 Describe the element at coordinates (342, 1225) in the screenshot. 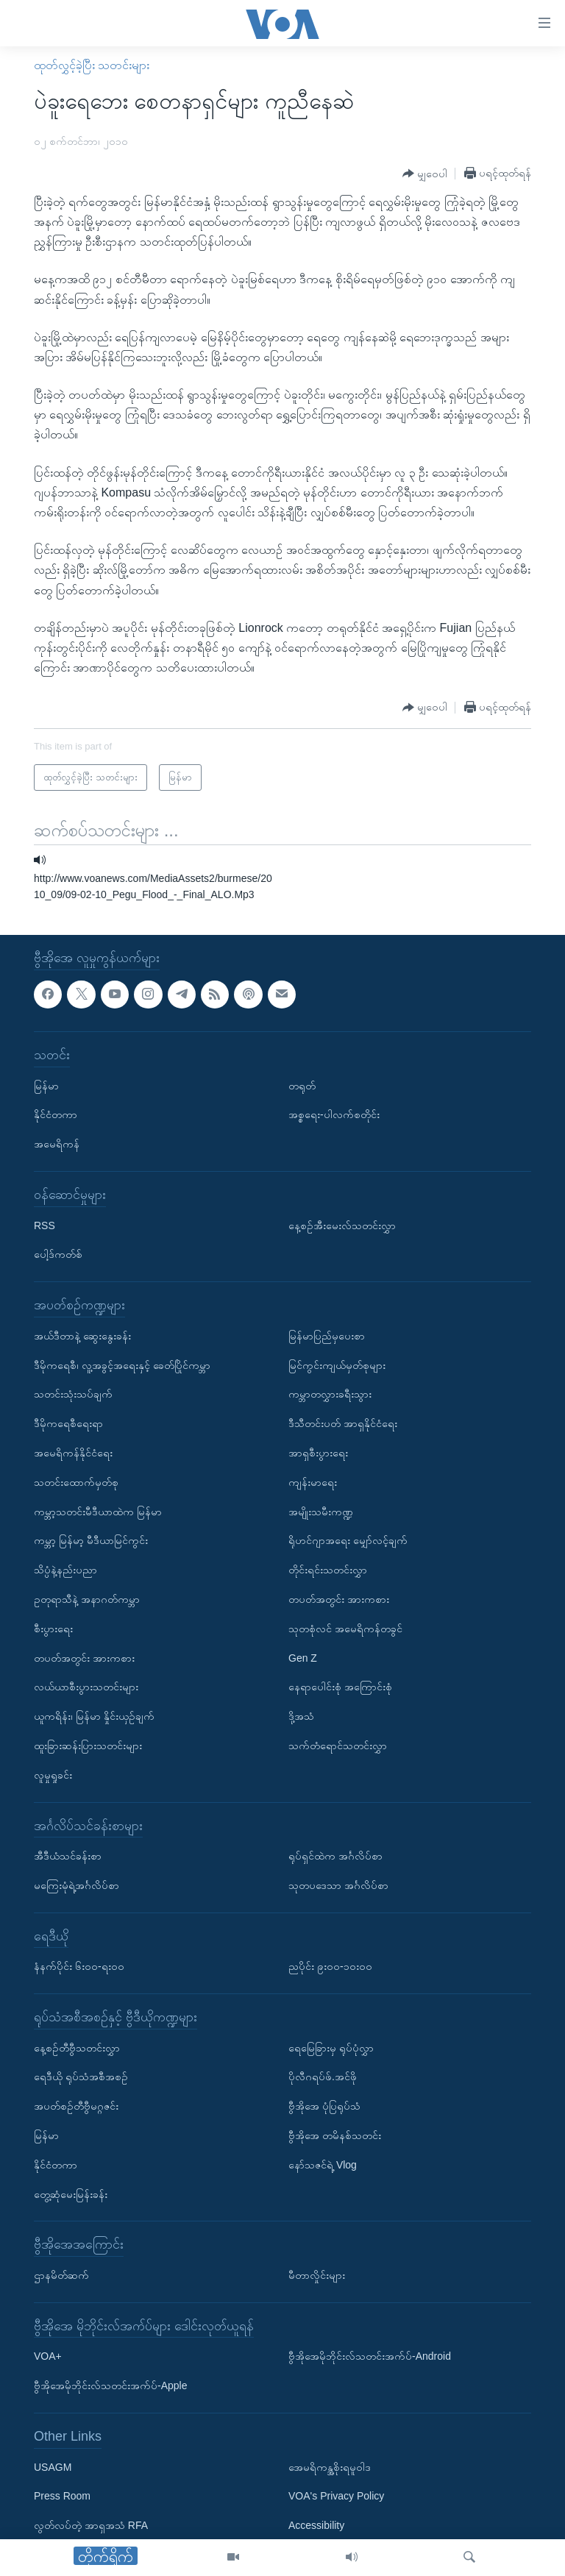

I see `နေ့စဉ်အီးမေးလ်သတင်းလွှာ` at that location.